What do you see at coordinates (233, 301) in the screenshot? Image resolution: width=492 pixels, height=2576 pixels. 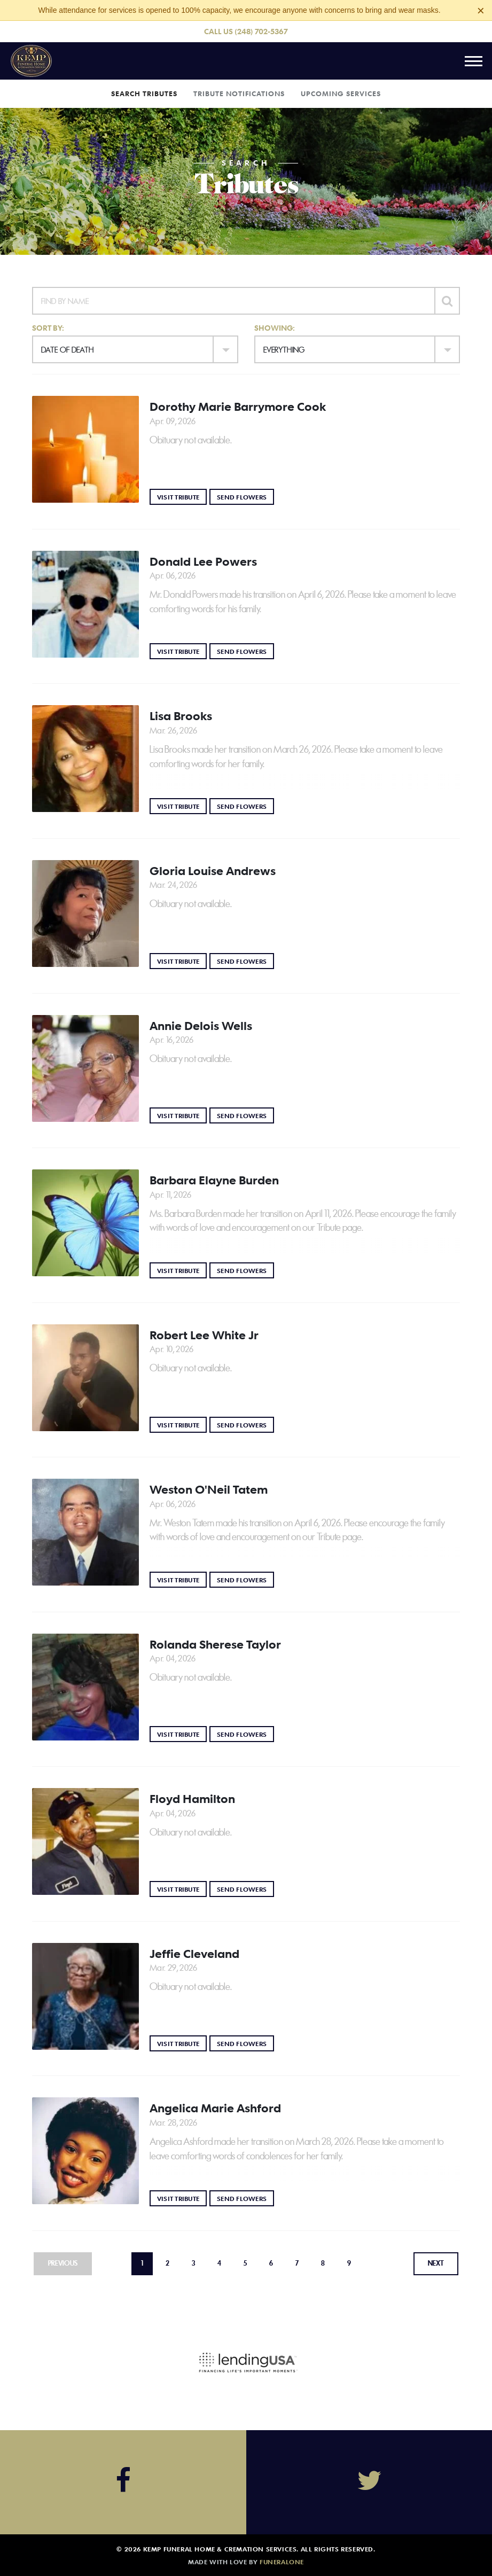 I see `[Find by Name]` at bounding box center [233, 301].